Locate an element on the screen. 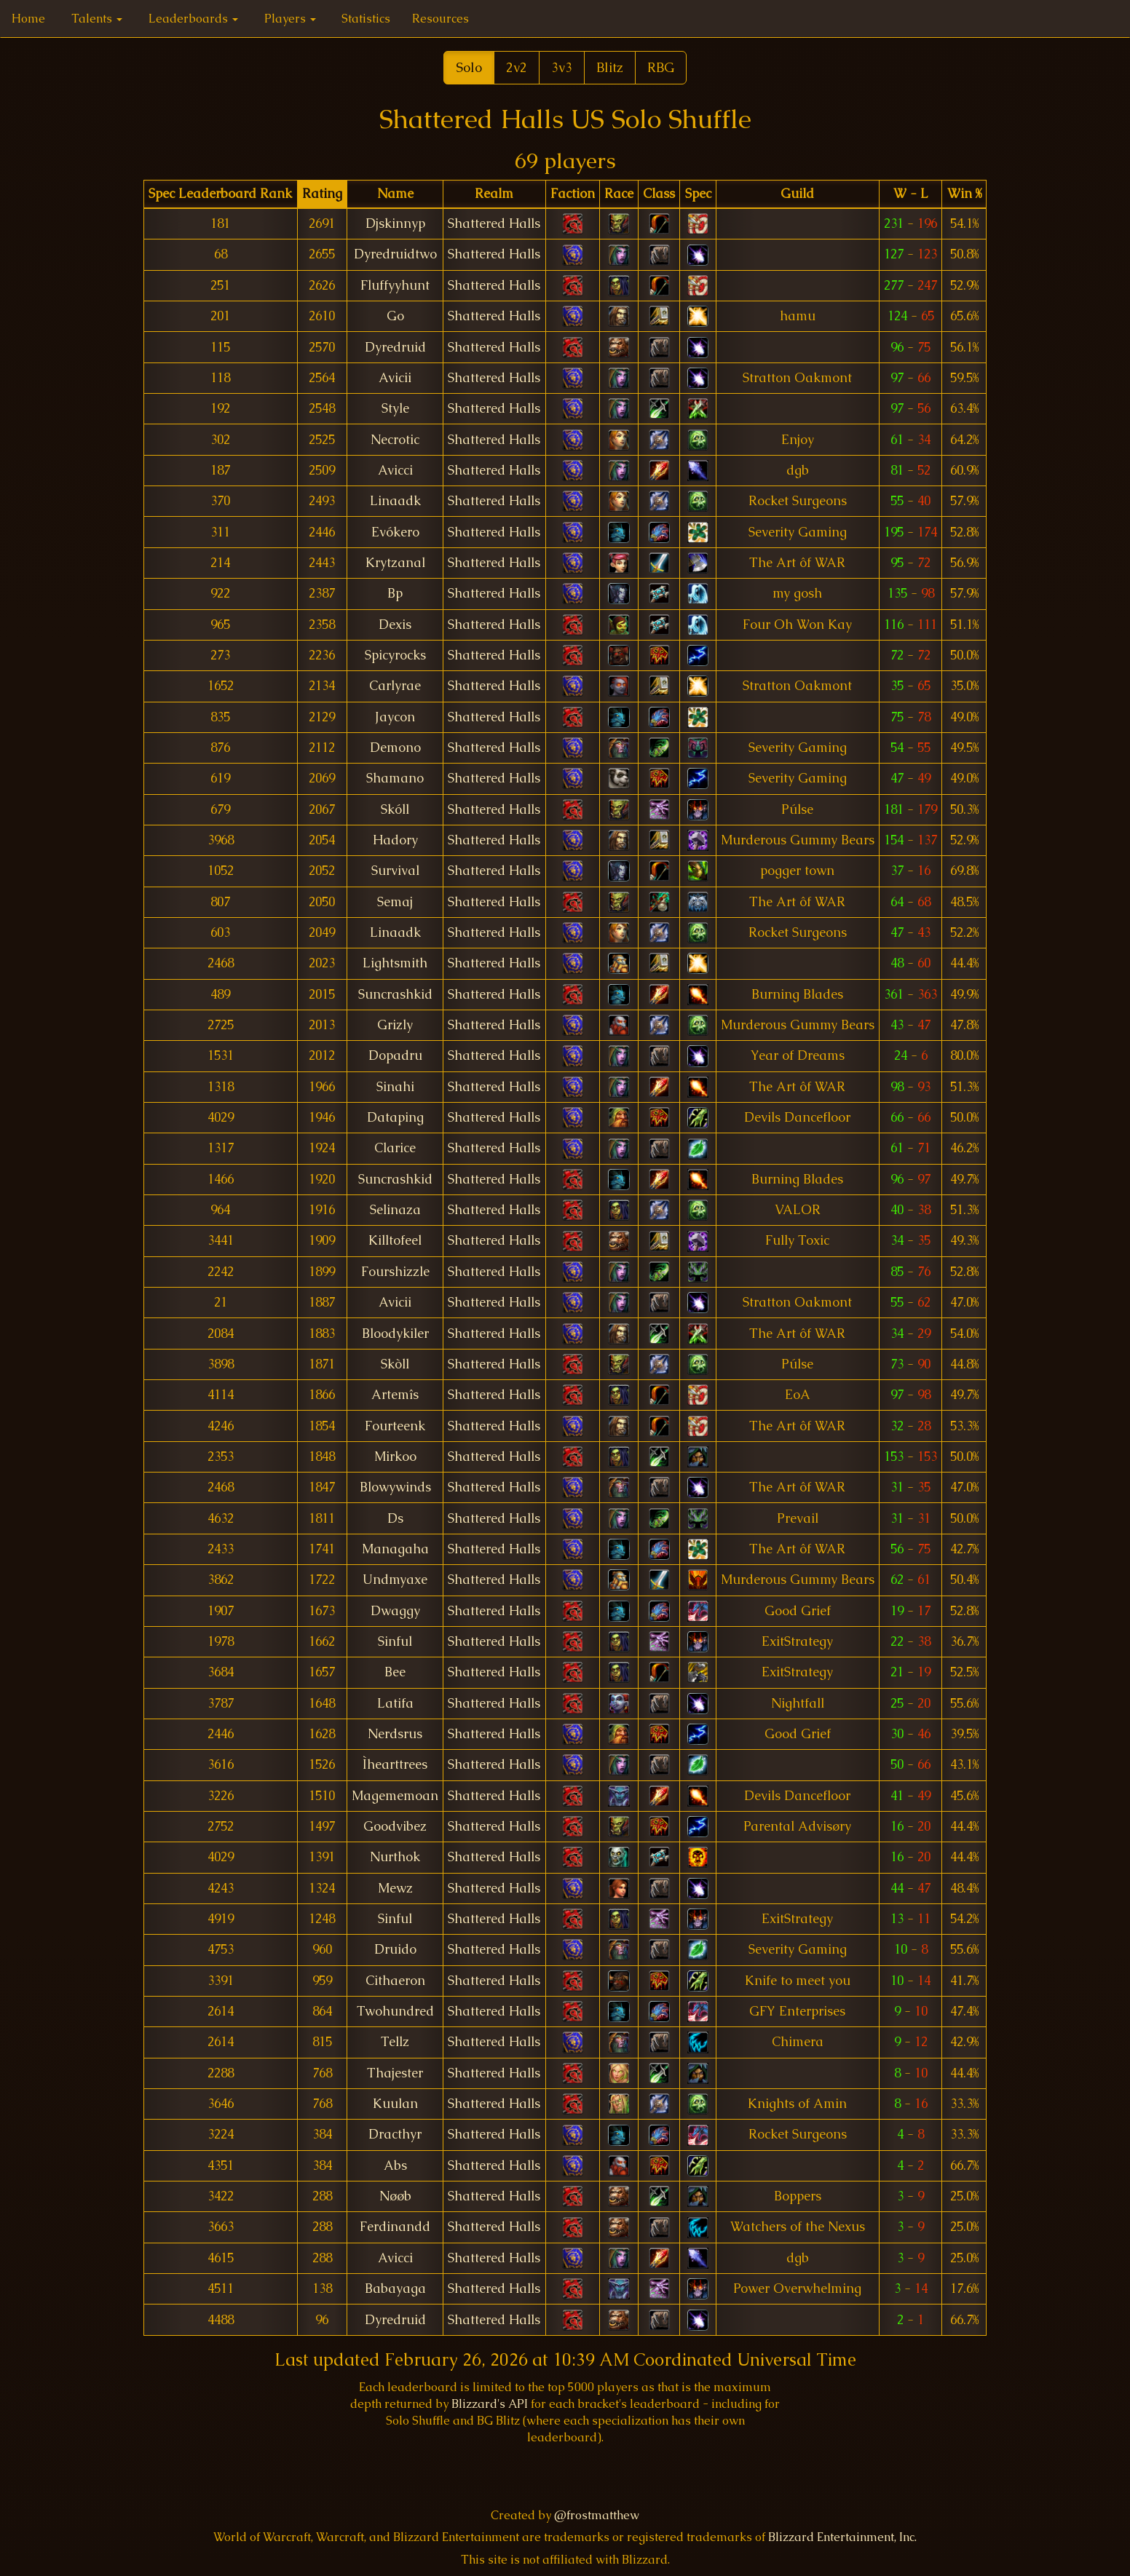  Demono is located at coordinates (395, 748).